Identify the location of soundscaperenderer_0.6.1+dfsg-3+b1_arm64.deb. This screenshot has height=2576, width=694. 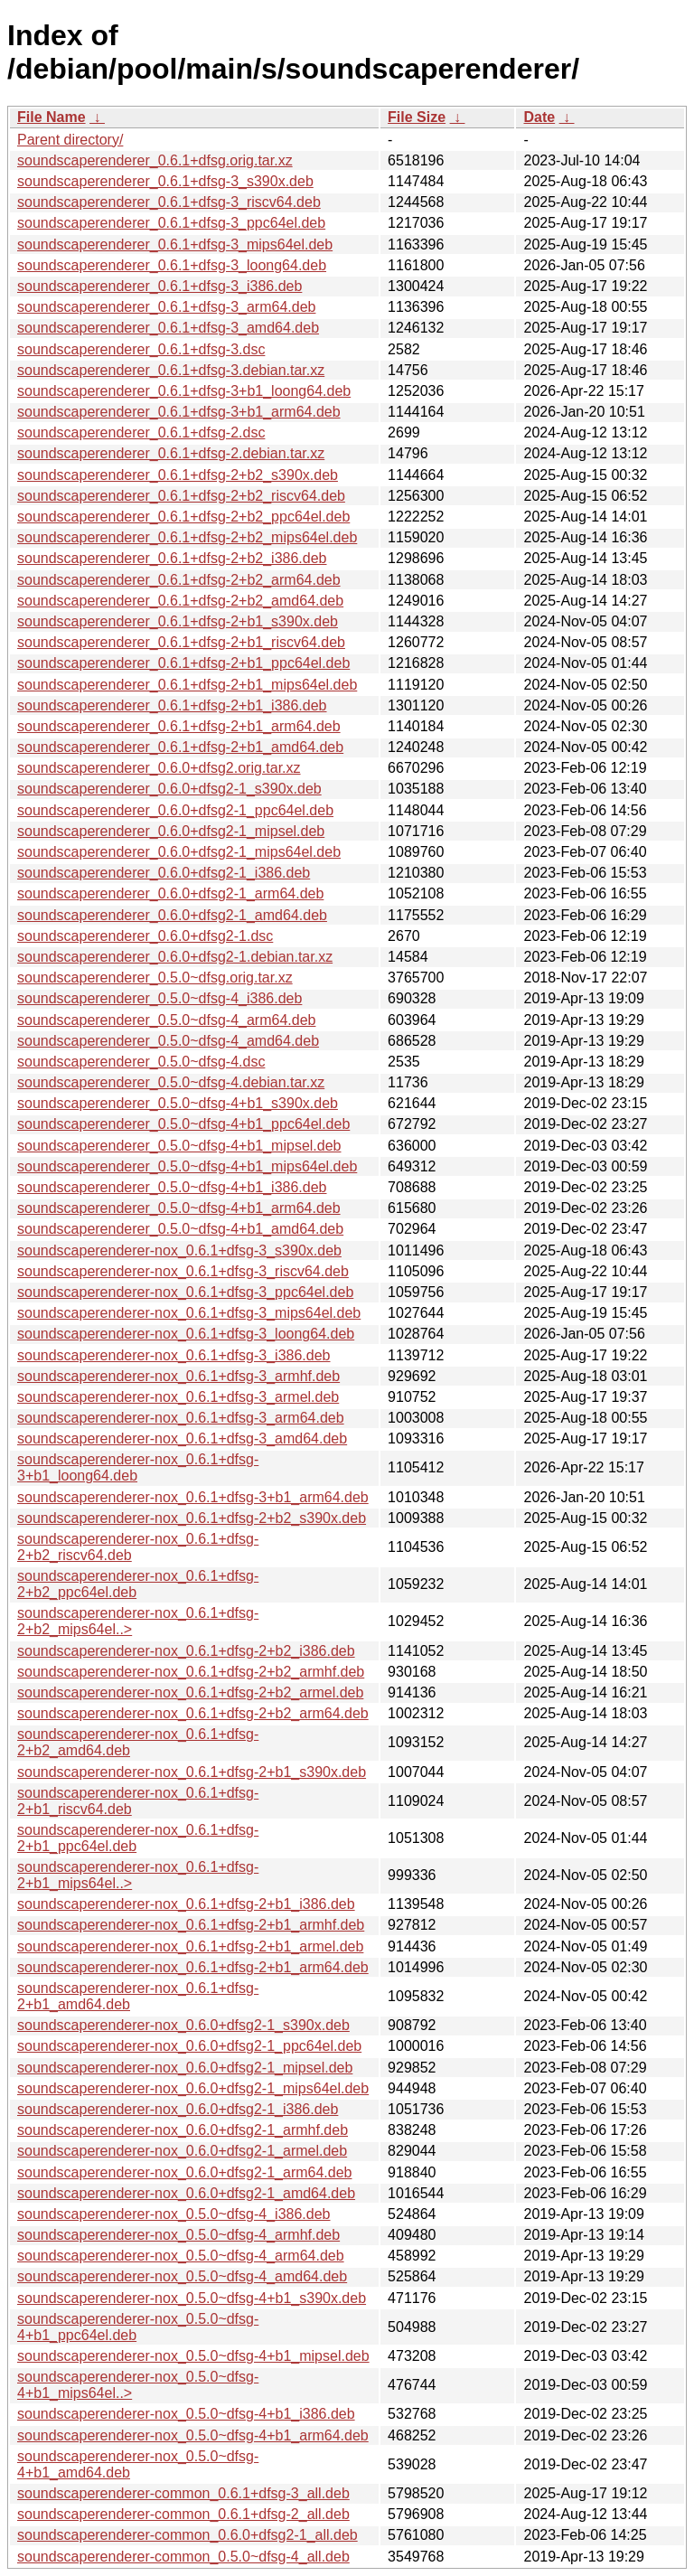
(179, 411).